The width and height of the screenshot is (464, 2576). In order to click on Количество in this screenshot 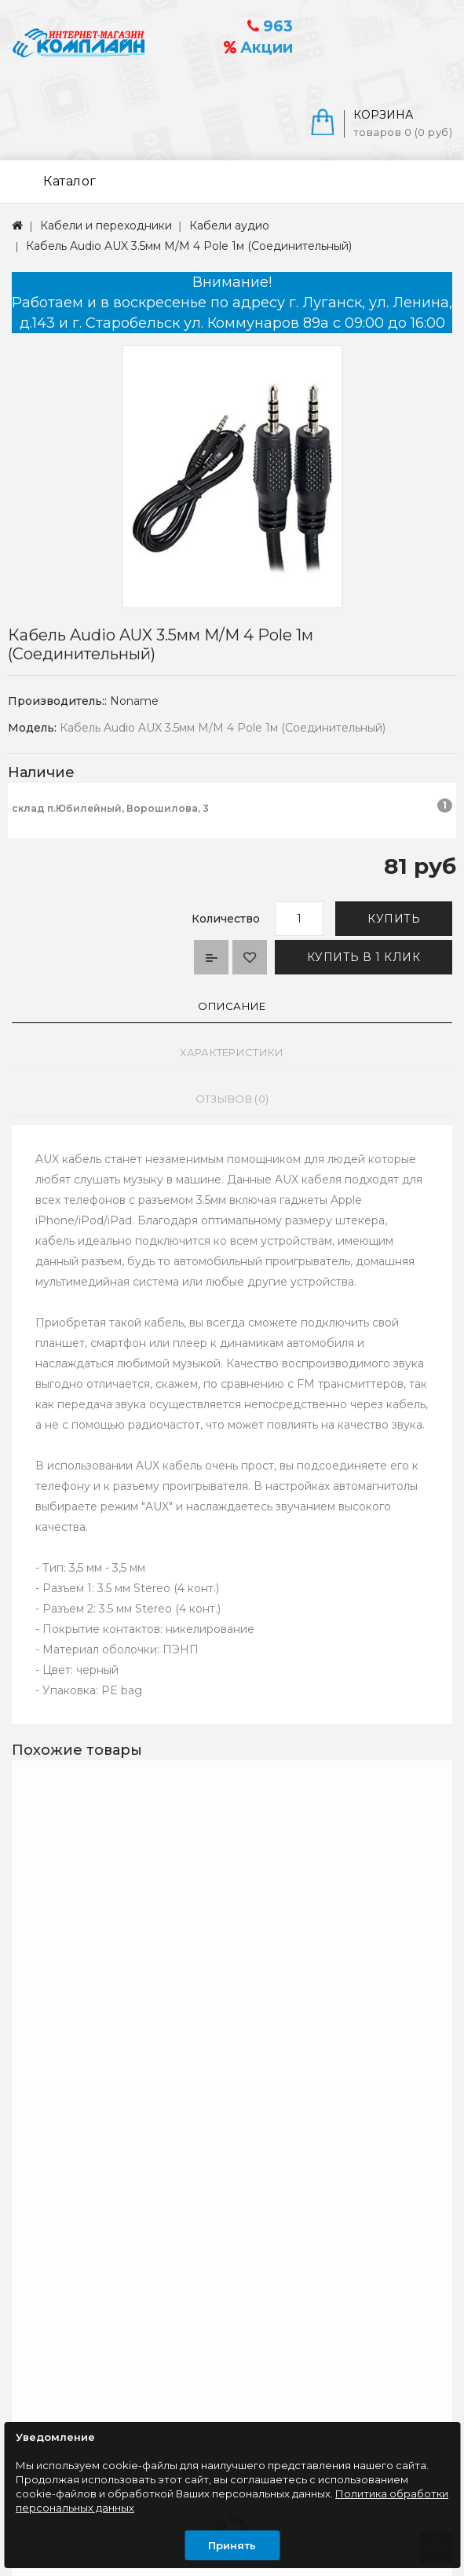, I will do `click(226, 919)`.